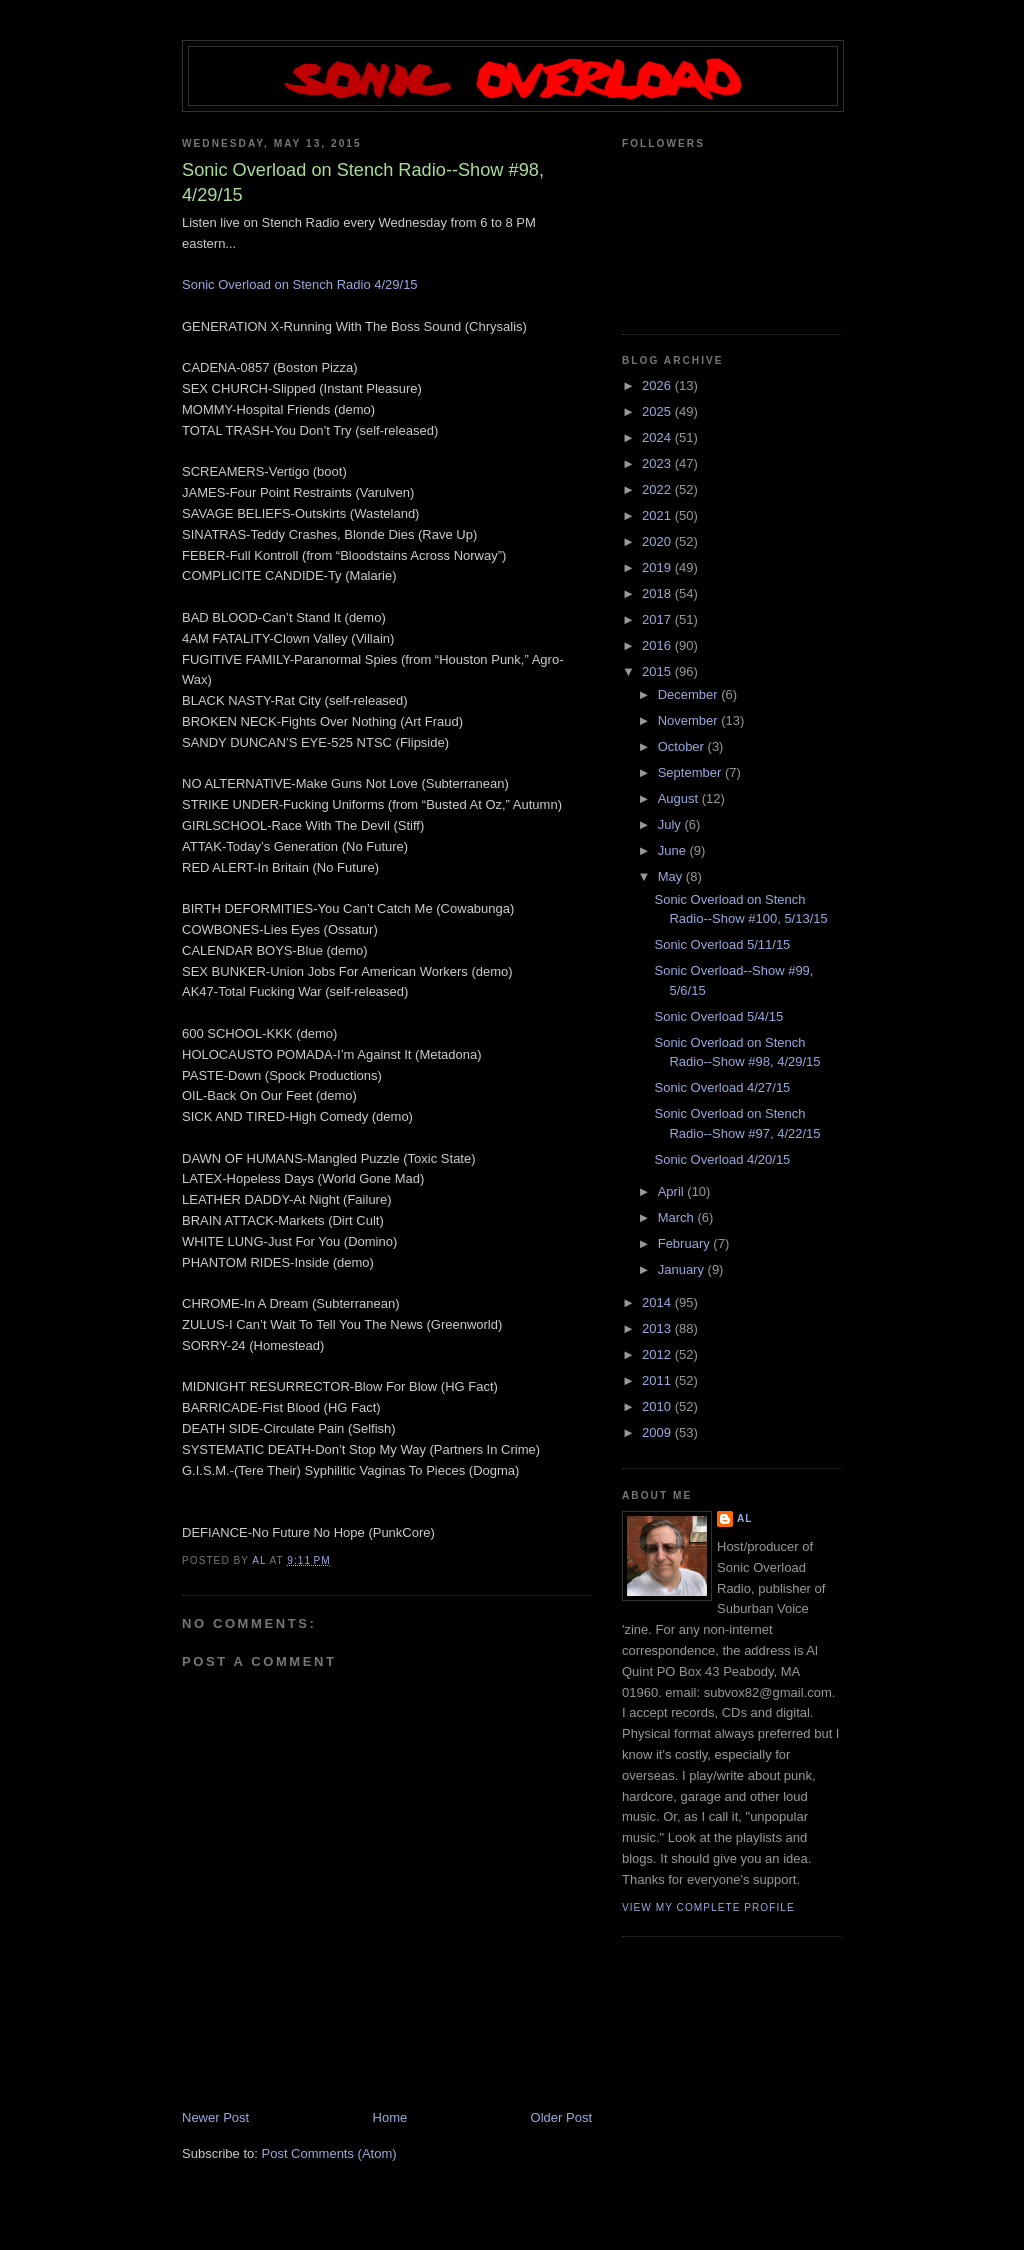 This screenshot has height=2250, width=1024. What do you see at coordinates (215, 2117) in the screenshot?
I see `Newer Post` at bounding box center [215, 2117].